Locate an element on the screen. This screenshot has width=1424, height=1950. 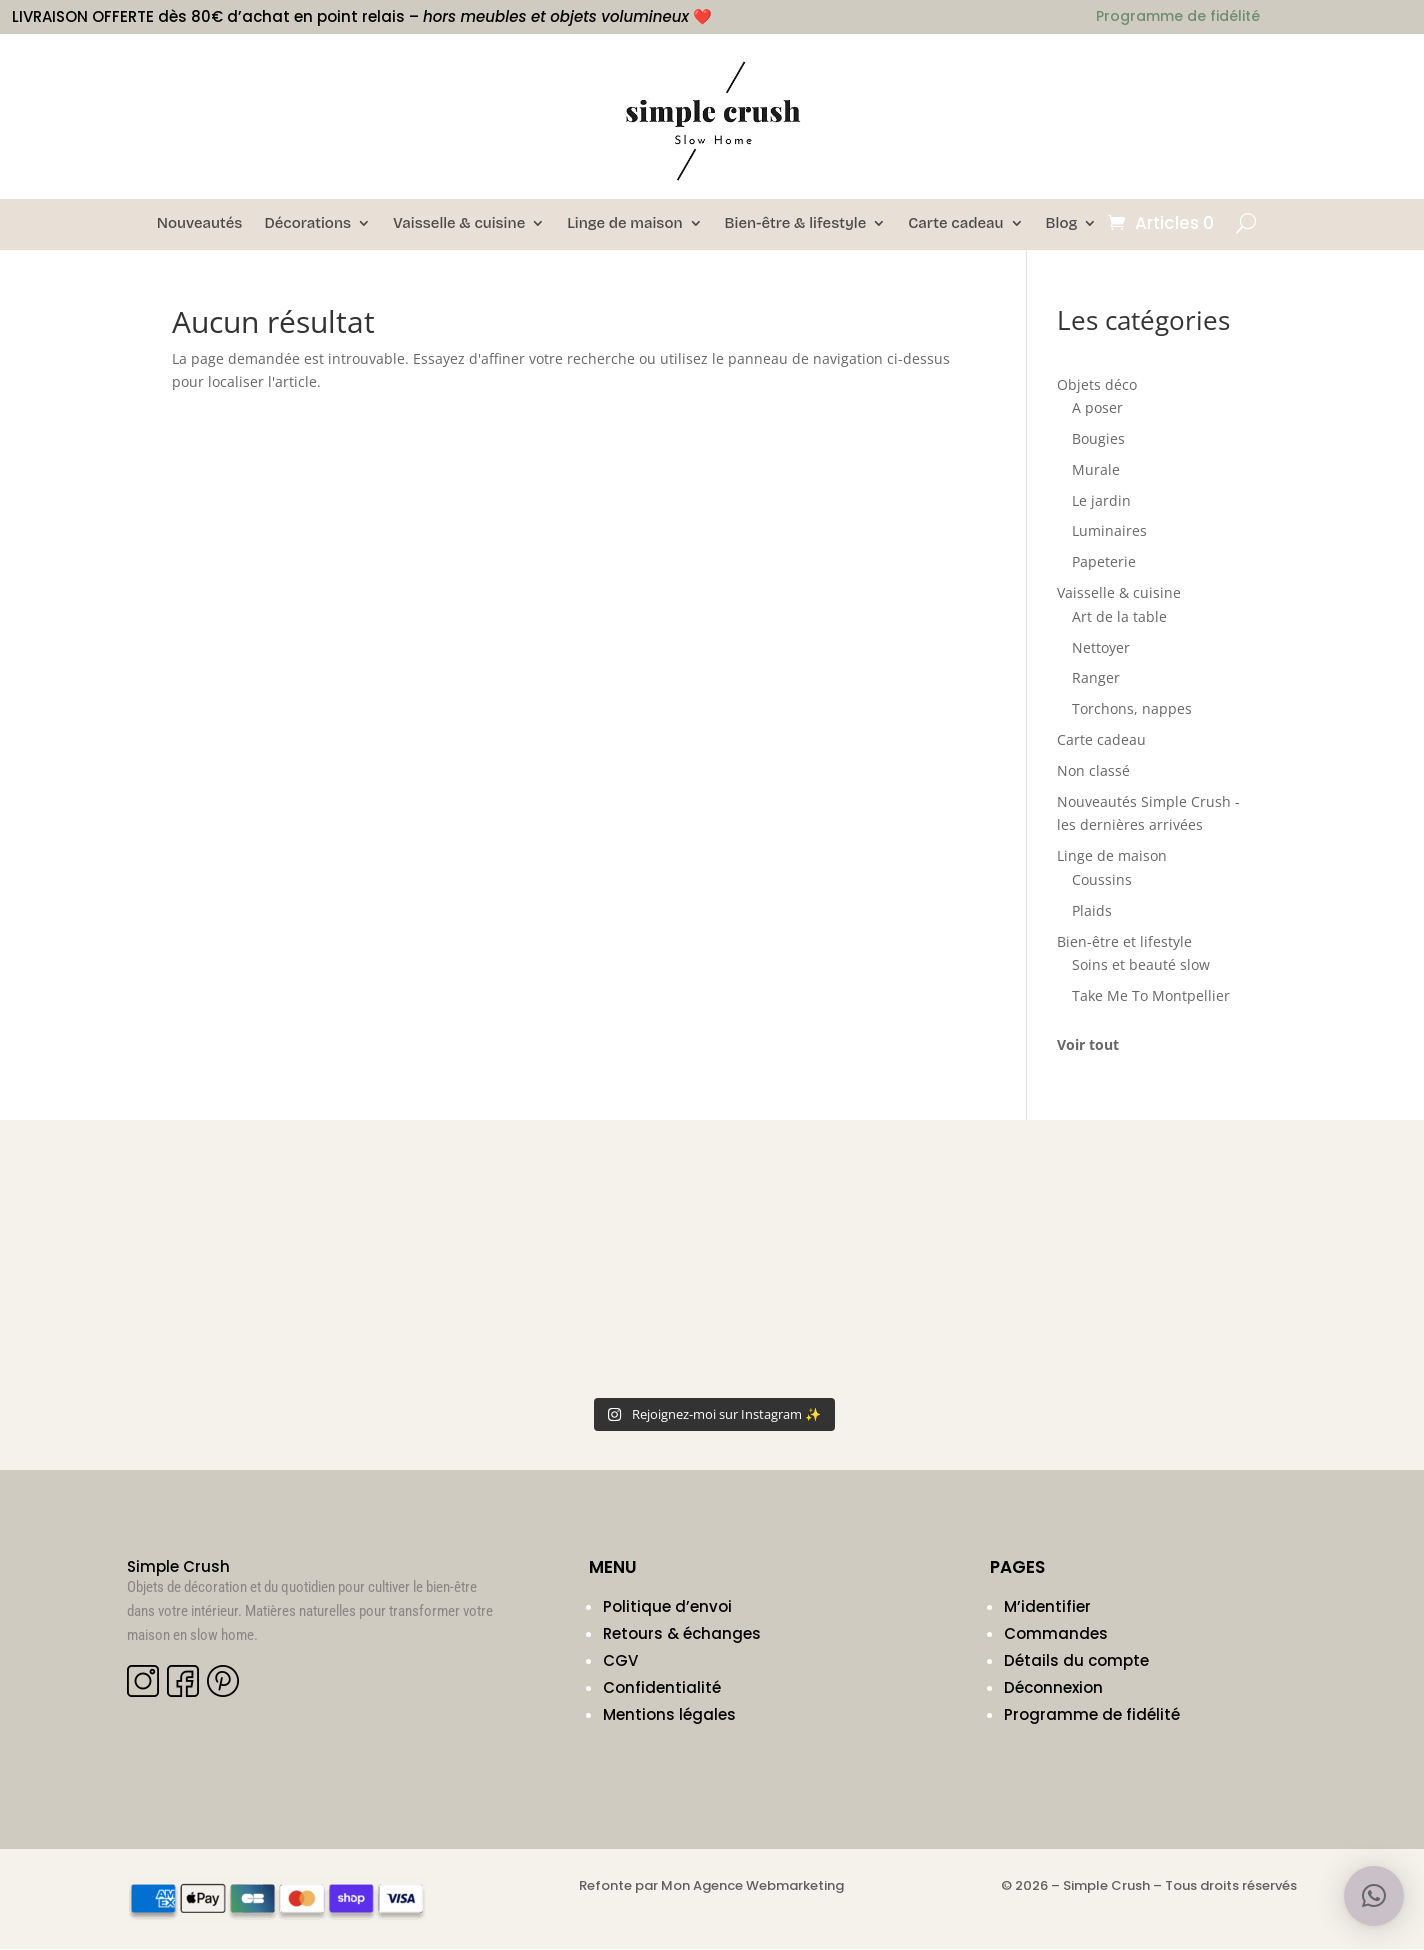
Vaisselle & cuisine is located at coordinates (459, 224).